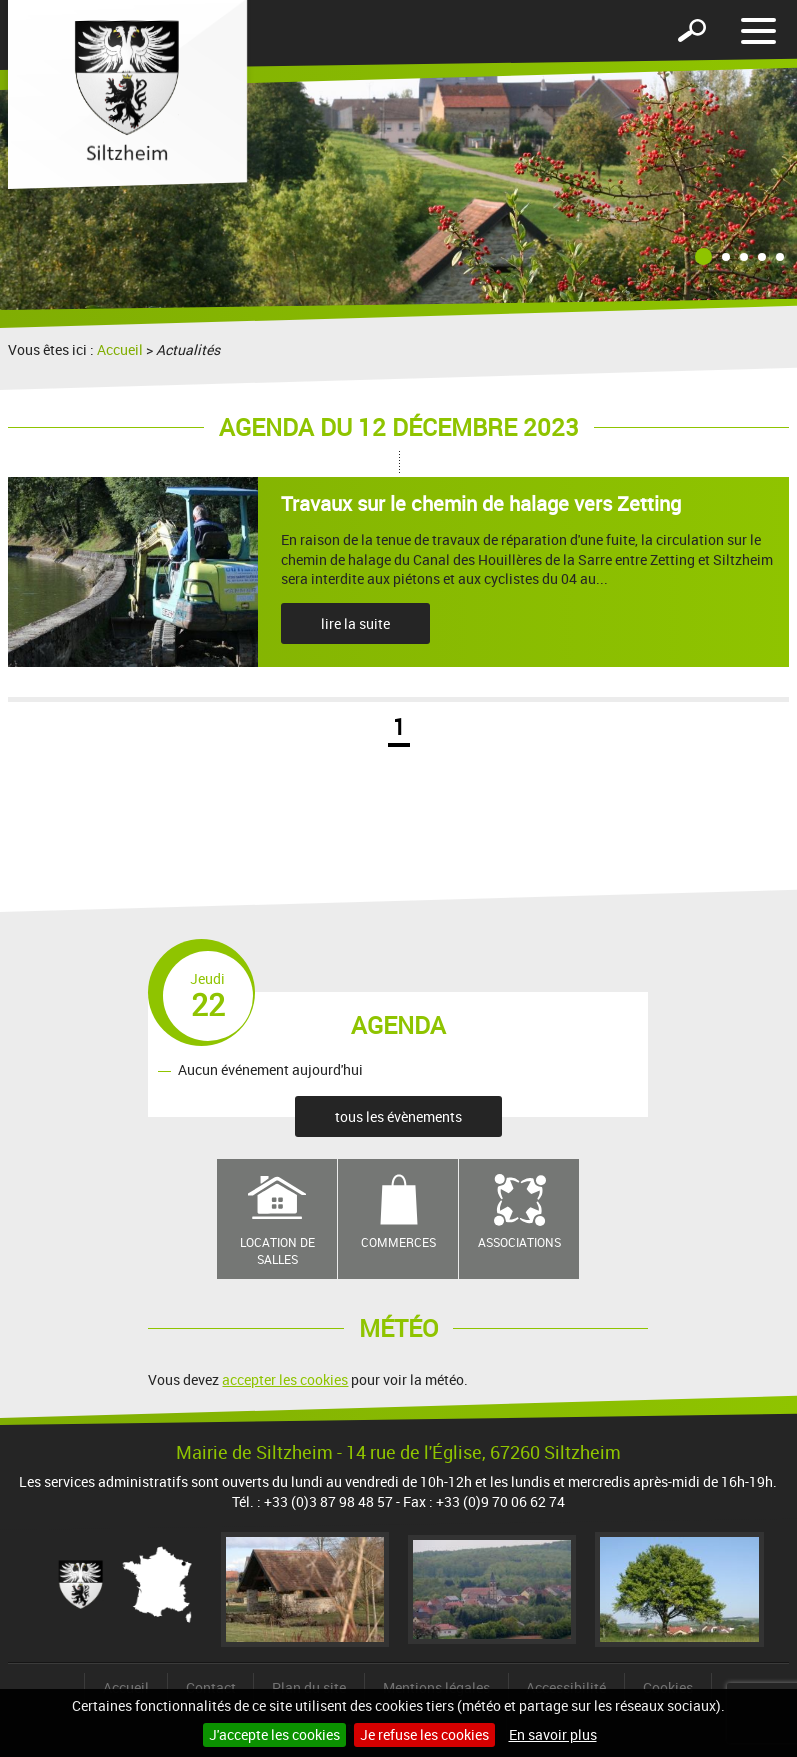  Describe the element at coordinates (285, 1379) in the screenshot. I see `accepter les cookies` at that location.